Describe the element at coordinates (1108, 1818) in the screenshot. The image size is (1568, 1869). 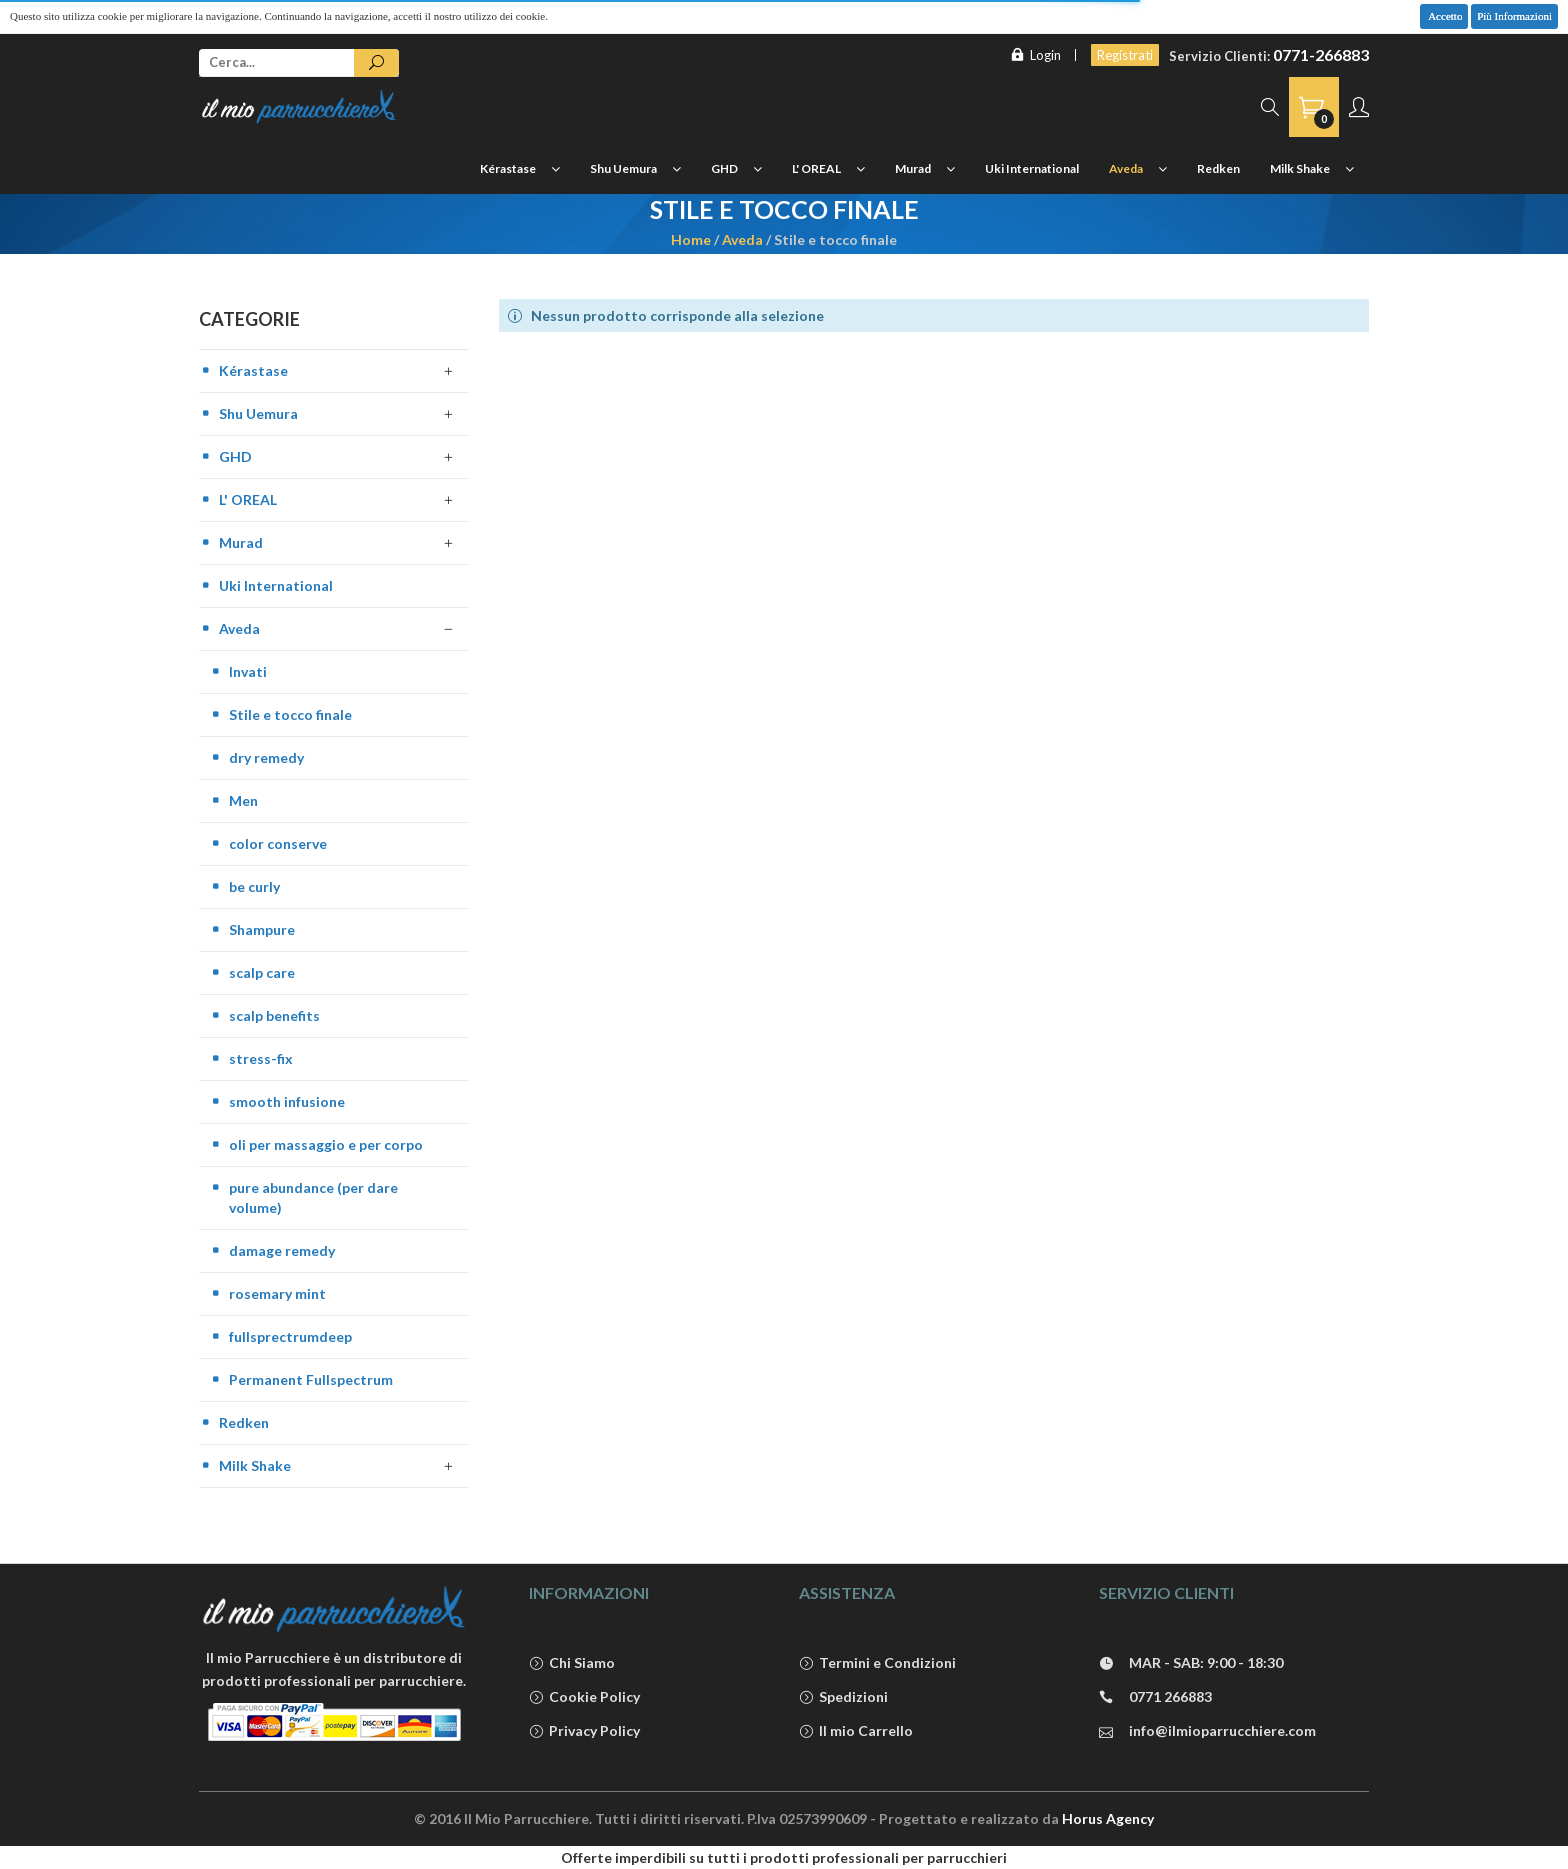
I see `Horus Agency` at that location.